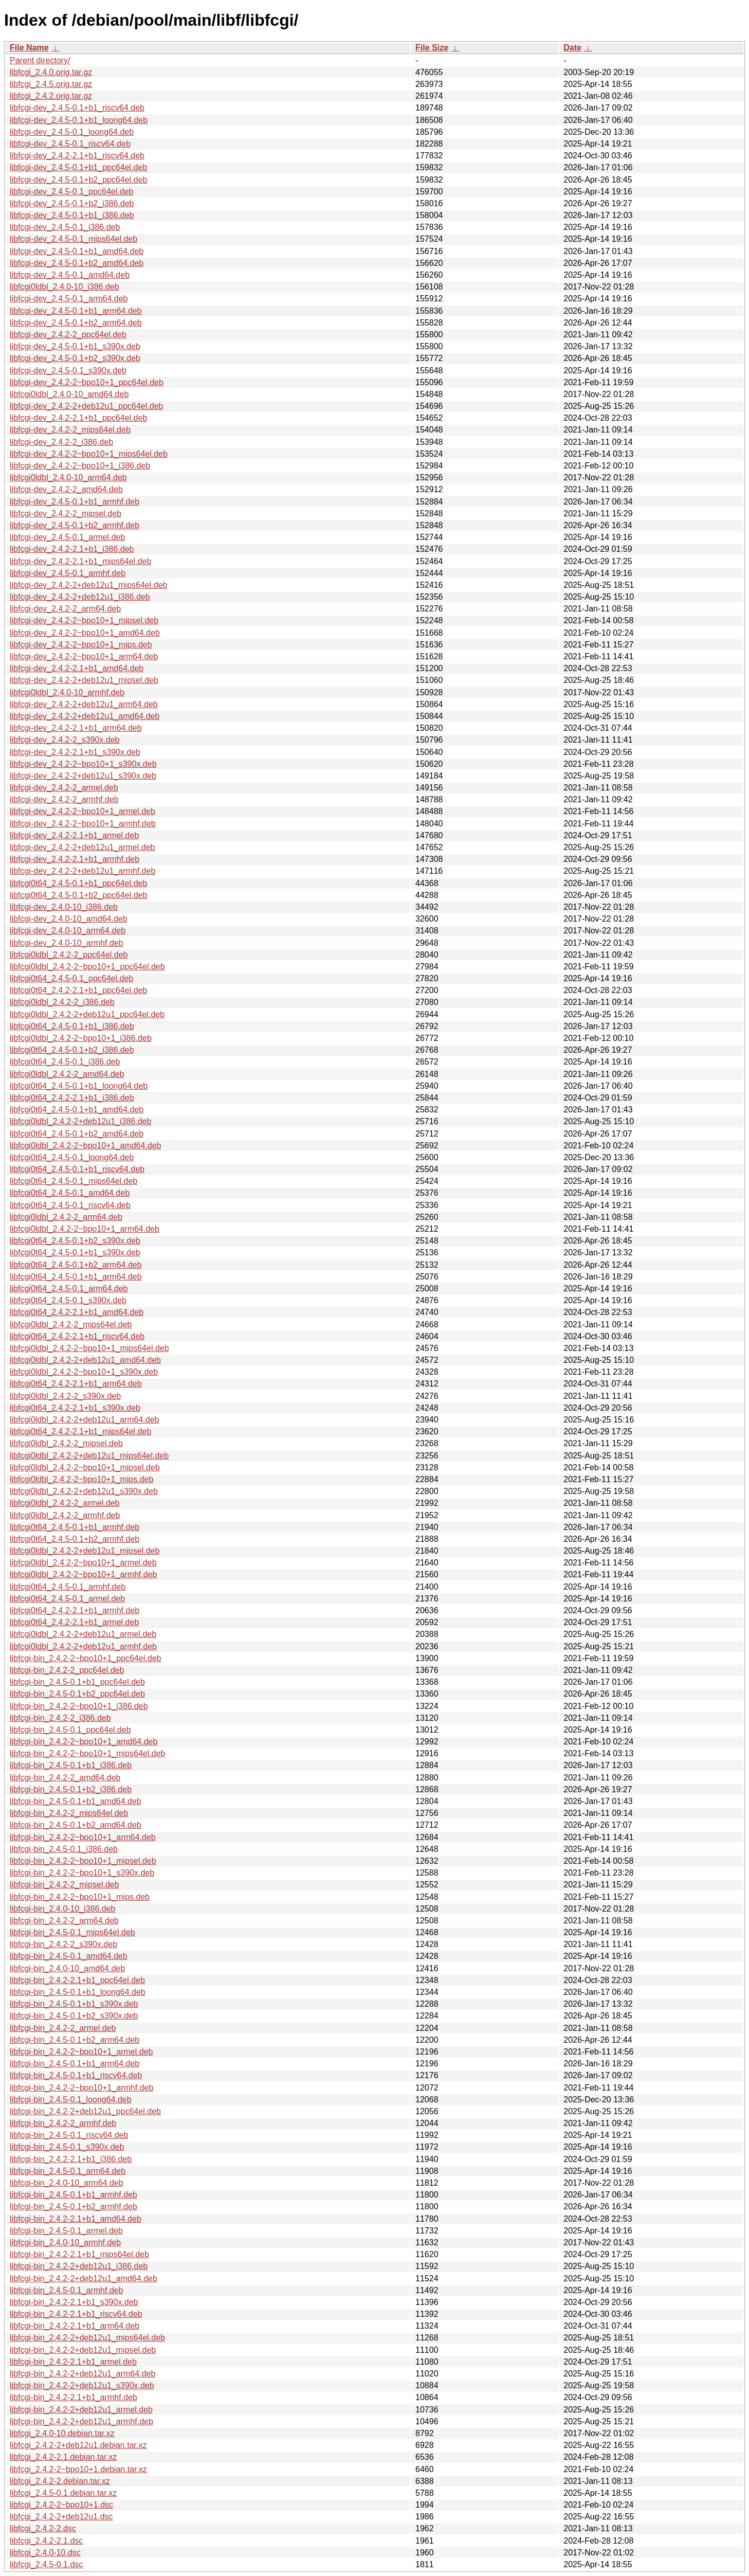 The width and height of the screenshot is (749, 2576). I want to click on libfcgi-bin_2.4.5-0.1+b1_armhf.deb, so click(73, 2194).